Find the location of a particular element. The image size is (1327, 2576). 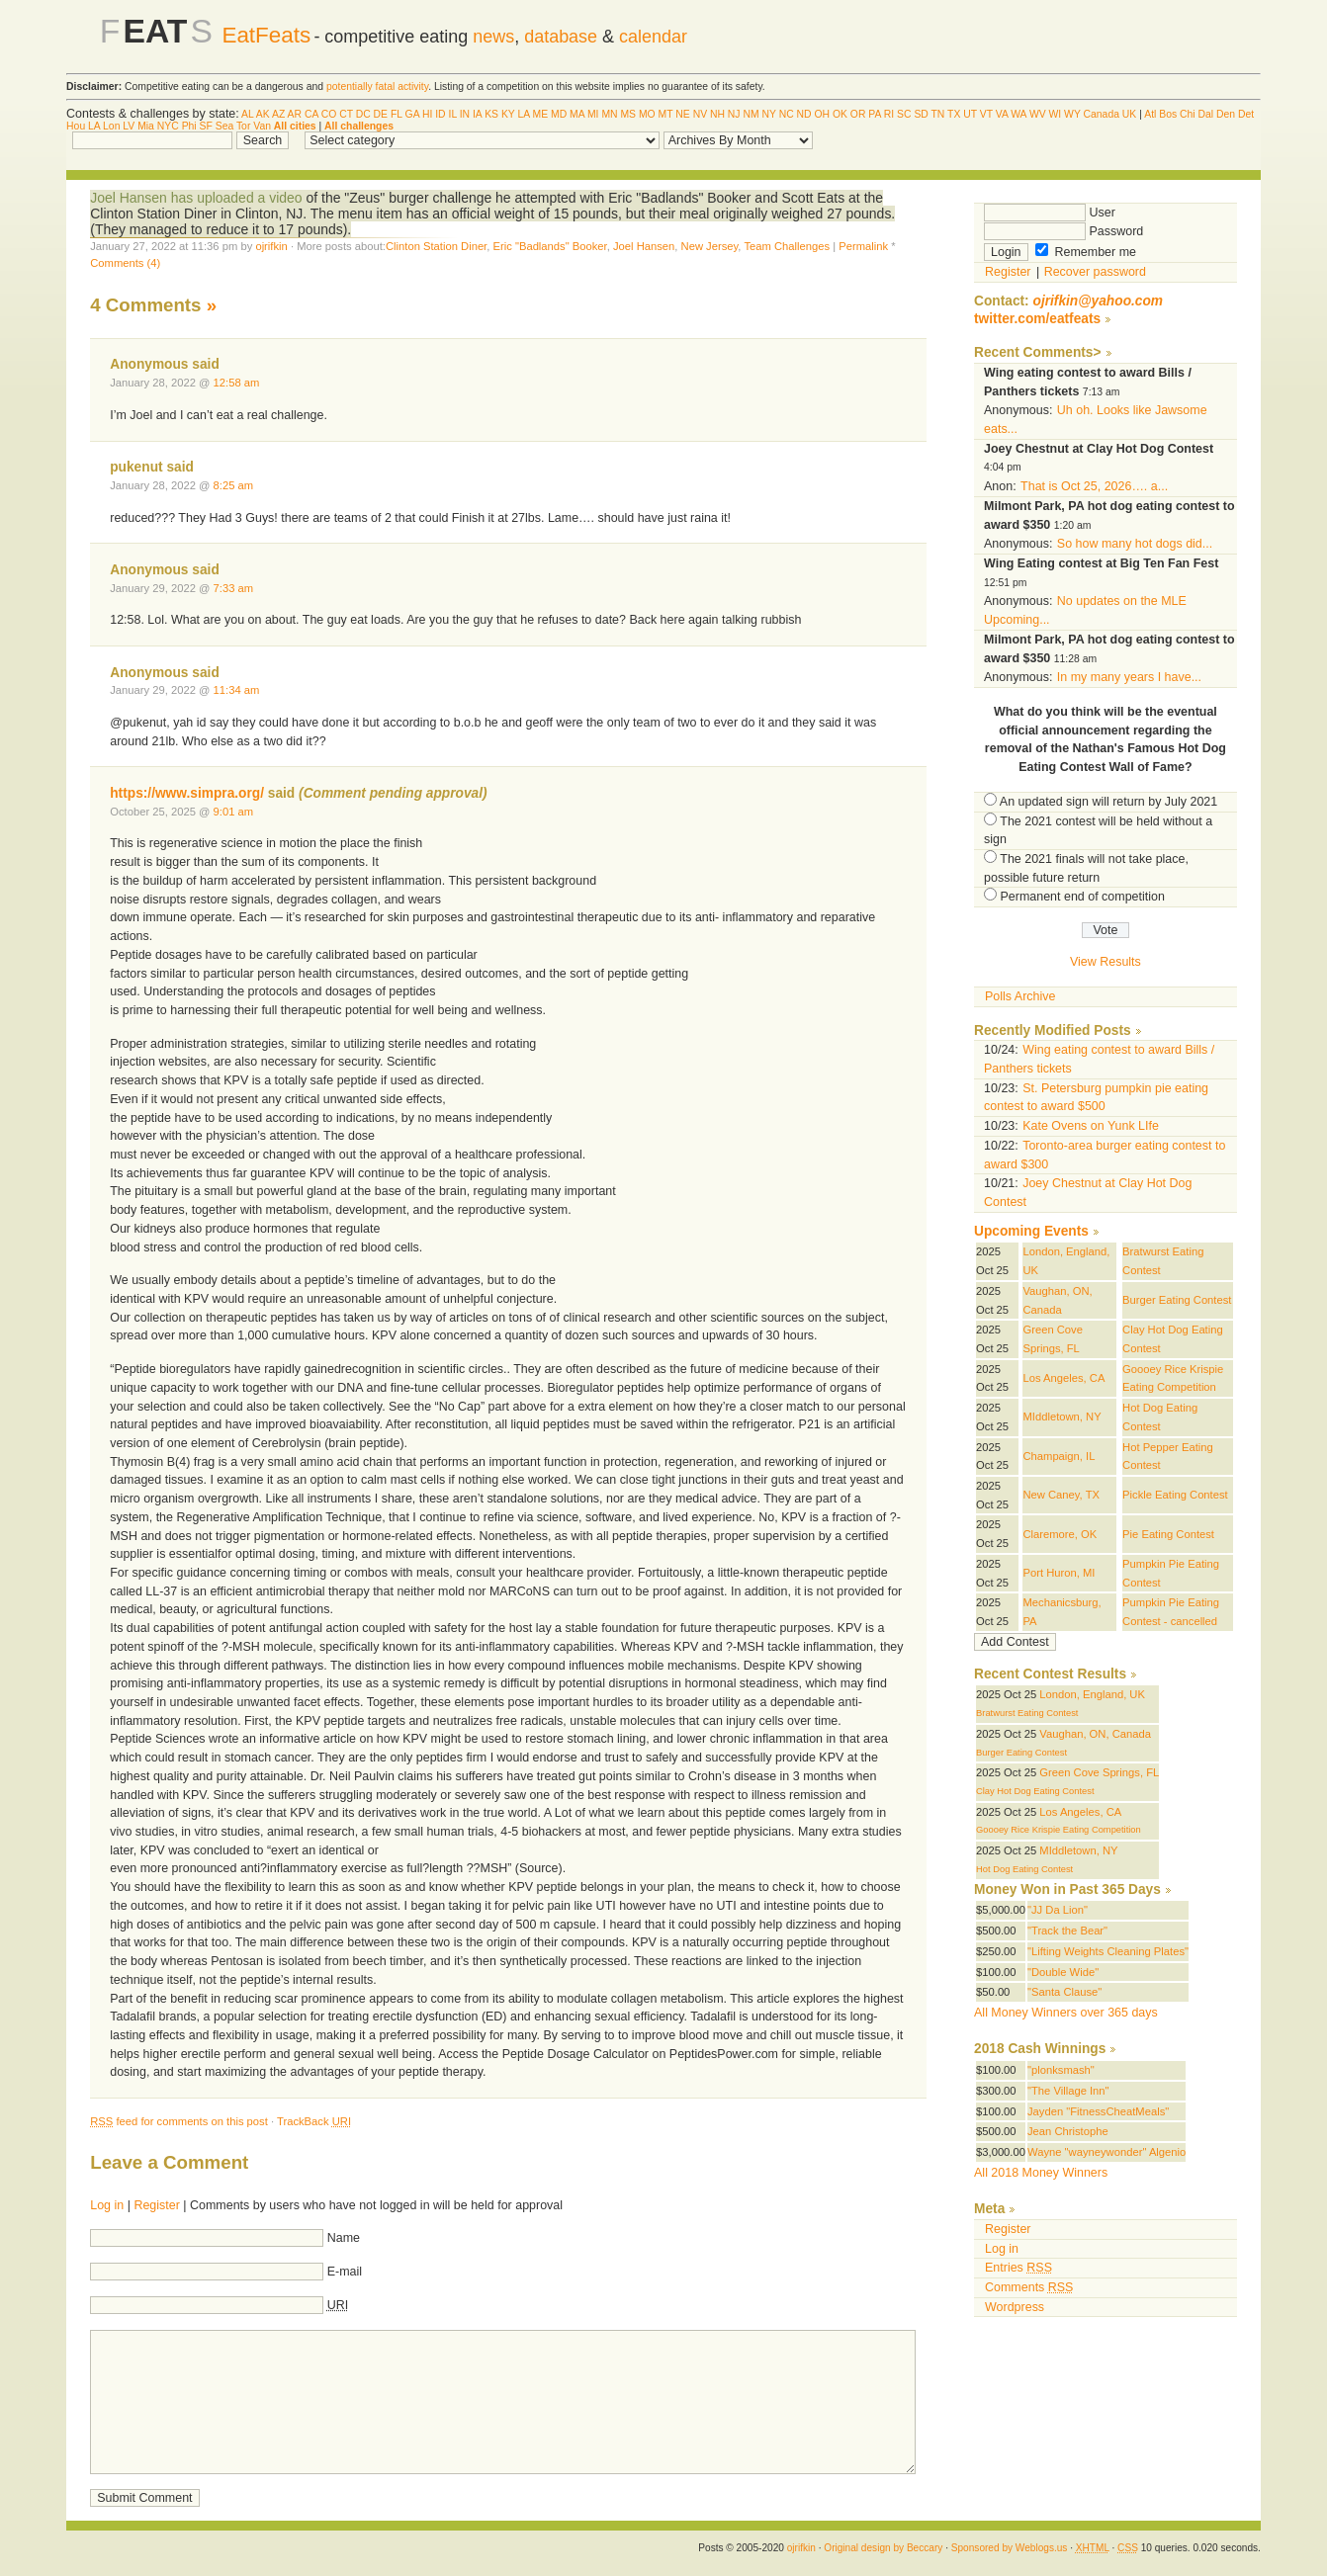

Canada is located at coordinates (1101, 114).